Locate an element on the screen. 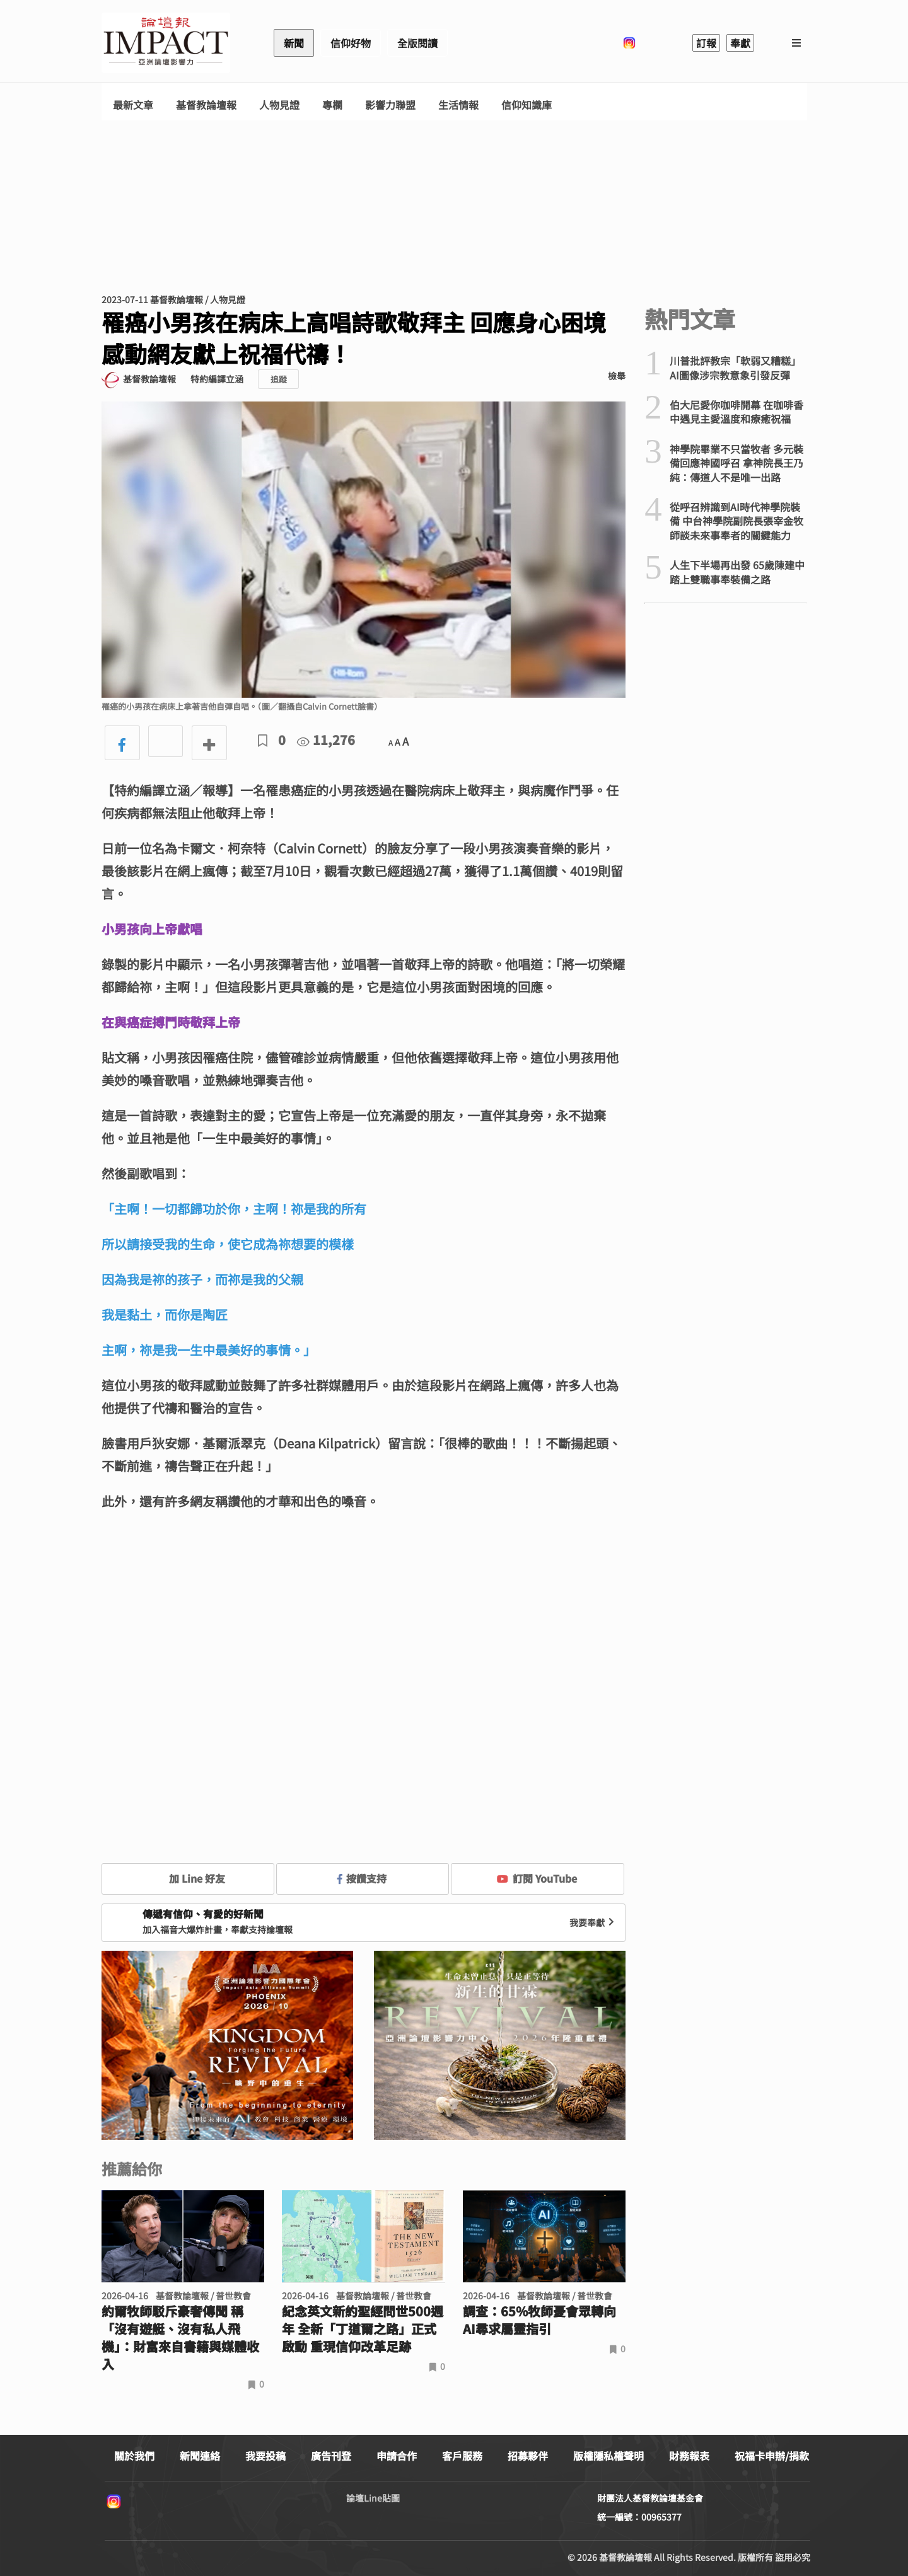 This screenshot has height=2576, width=908. 加 Line 好友 is located at coordinates (188, 1878).